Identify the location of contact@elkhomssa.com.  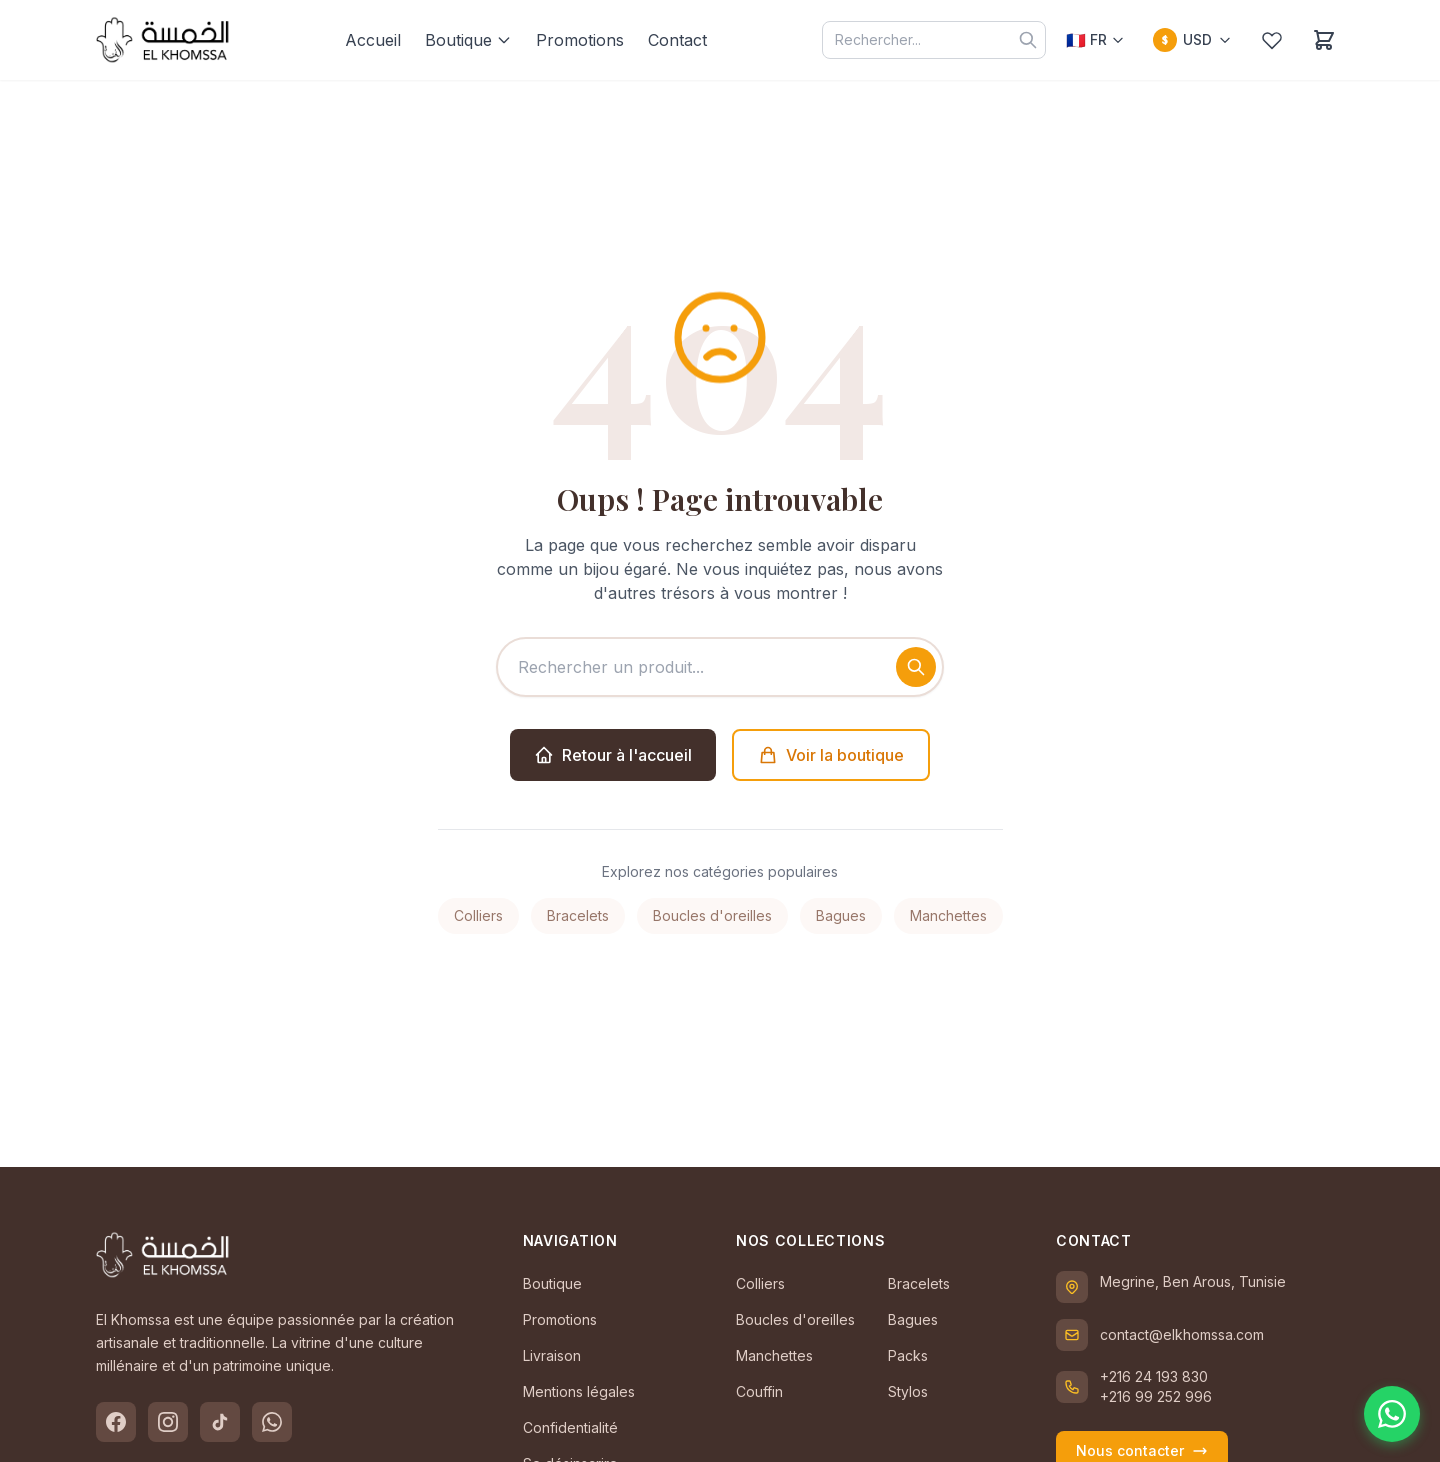
(1182, 1334).